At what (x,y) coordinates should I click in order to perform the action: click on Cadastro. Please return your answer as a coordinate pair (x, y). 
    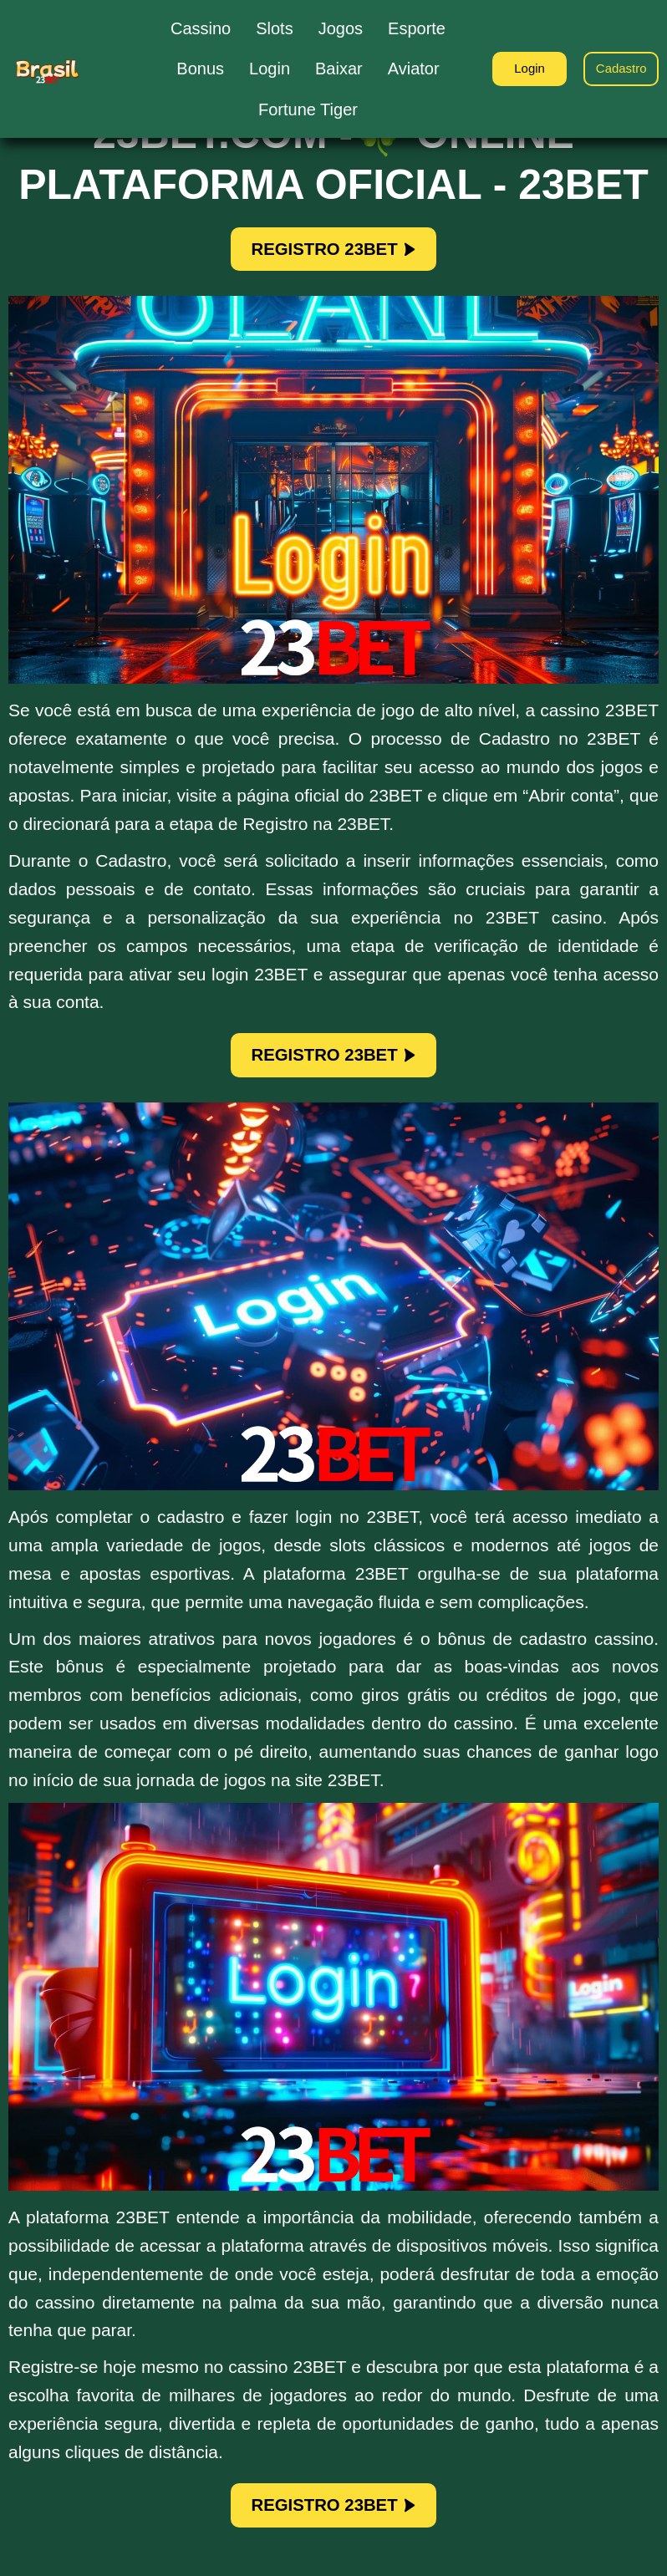
    Looking at the image, I should click on (617, 69).